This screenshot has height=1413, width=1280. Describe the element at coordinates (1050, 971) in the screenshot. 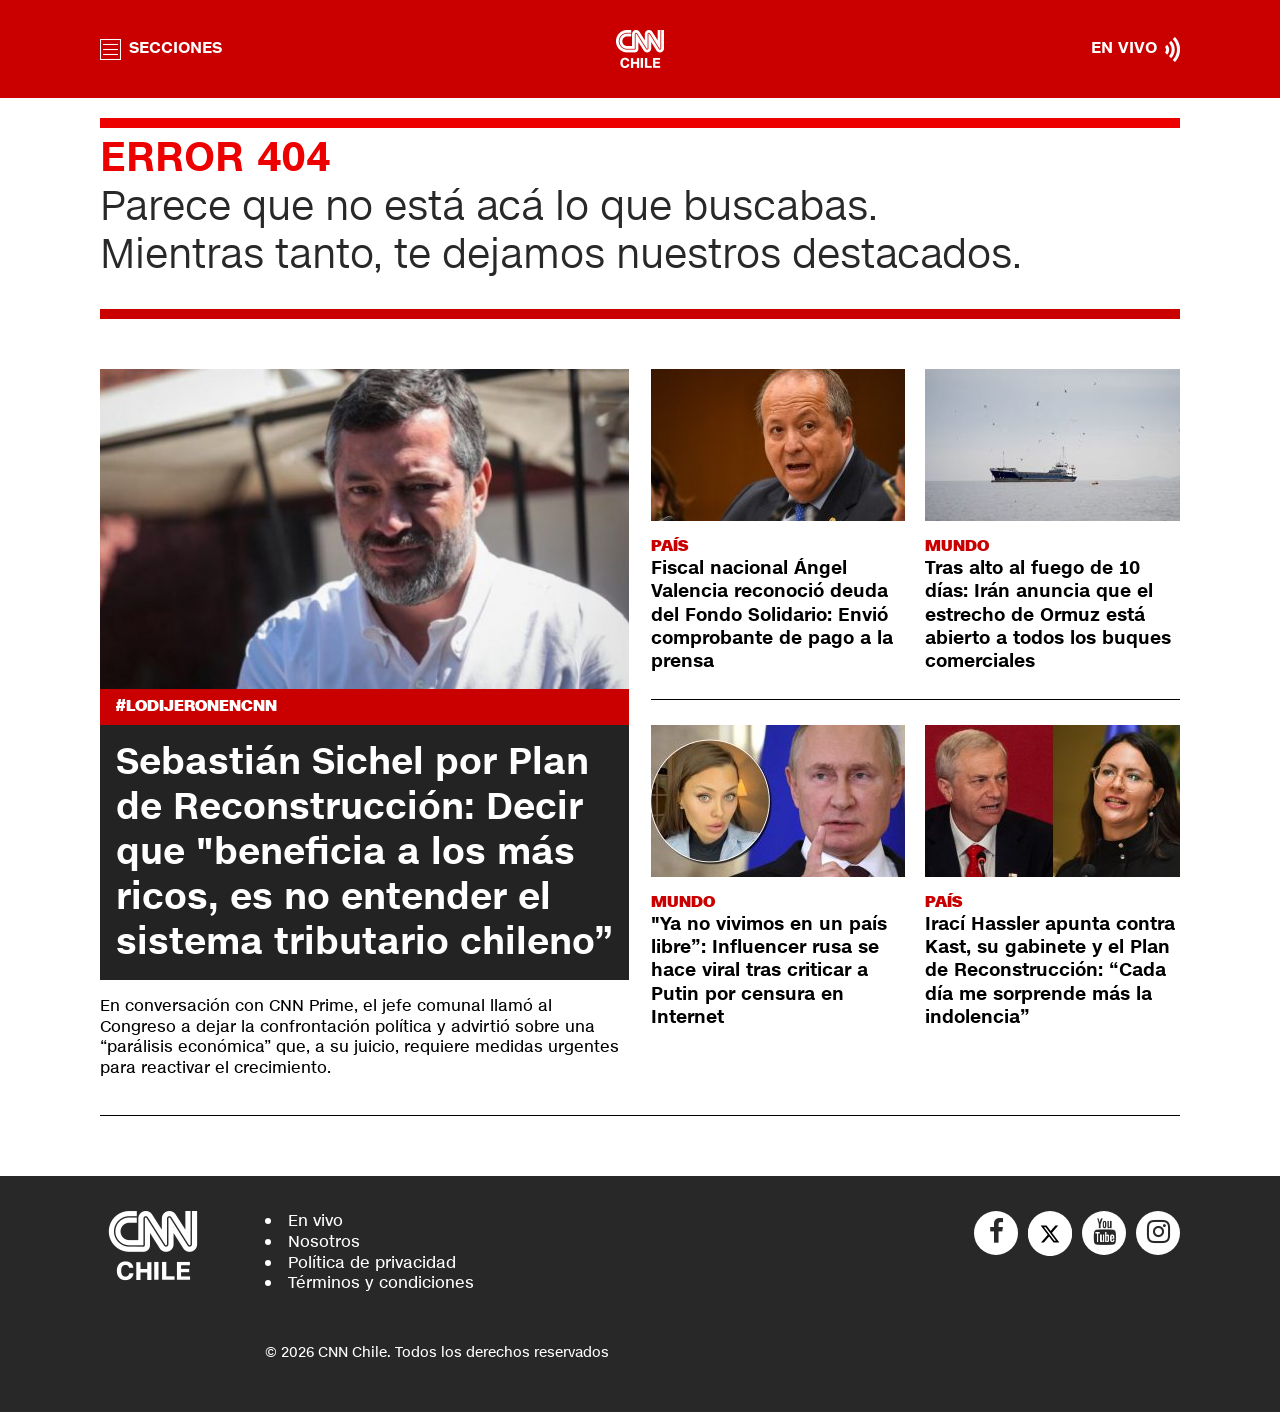

I see `Irací Hassler apunta contra Kast, su gabinete y el Plan de Reconstrucción: “Cada día me sorprende más la indolencia”` at that location.